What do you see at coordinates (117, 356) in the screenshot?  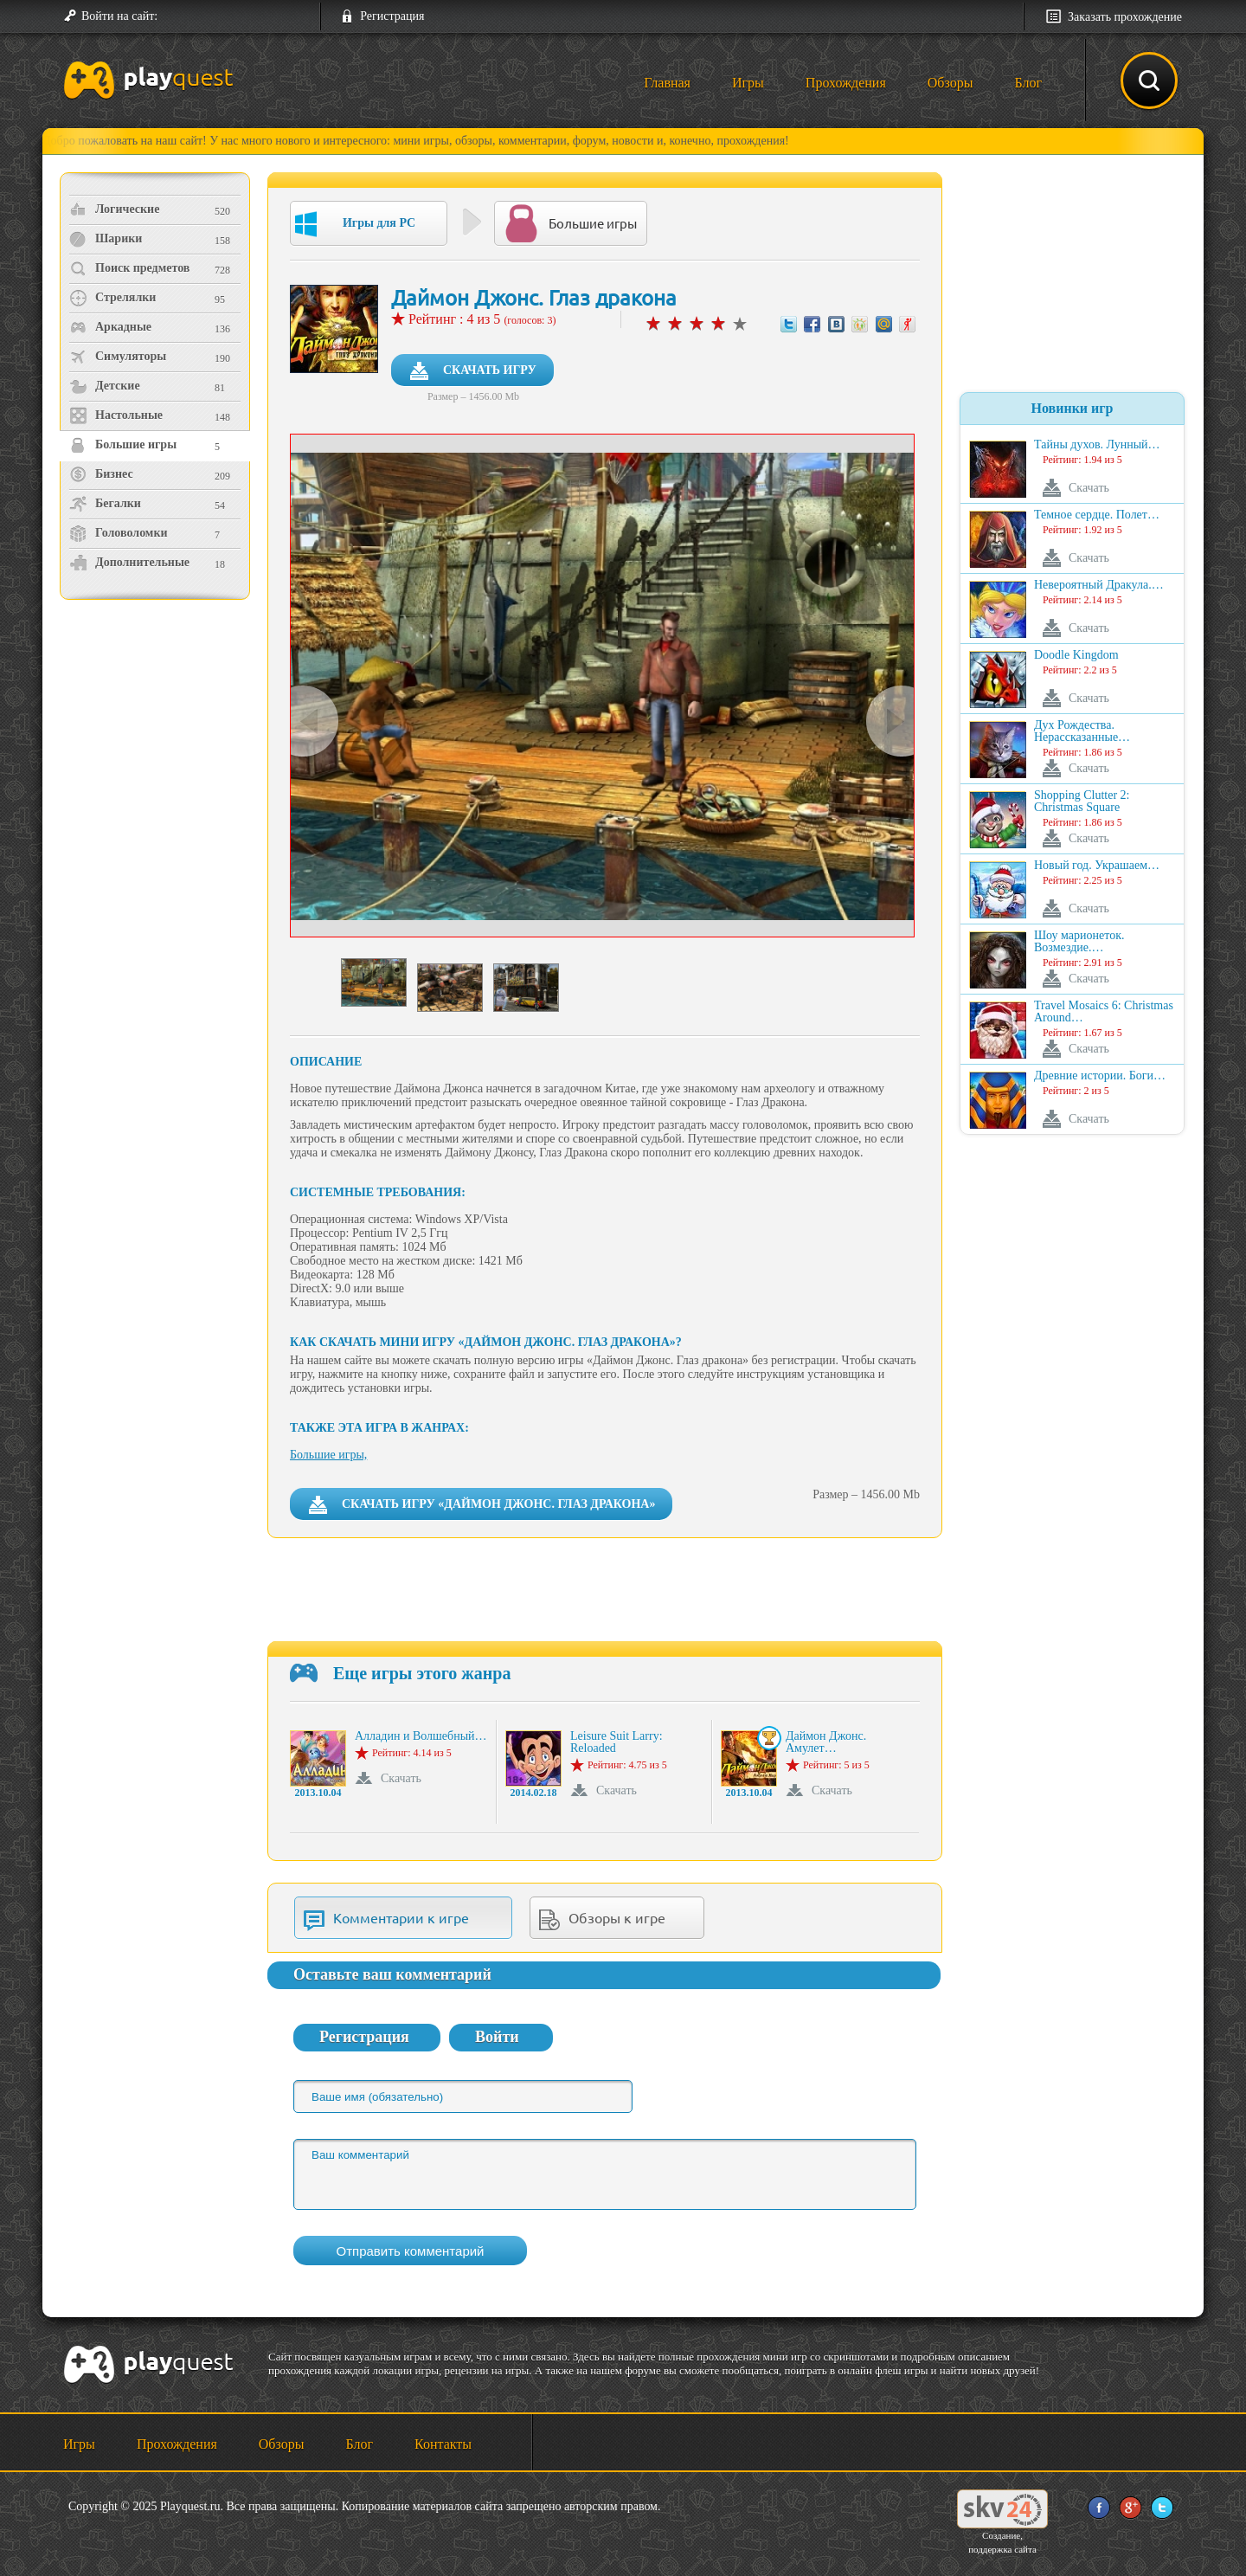 I see `Симуляторы` at bounding box center [117, 356].